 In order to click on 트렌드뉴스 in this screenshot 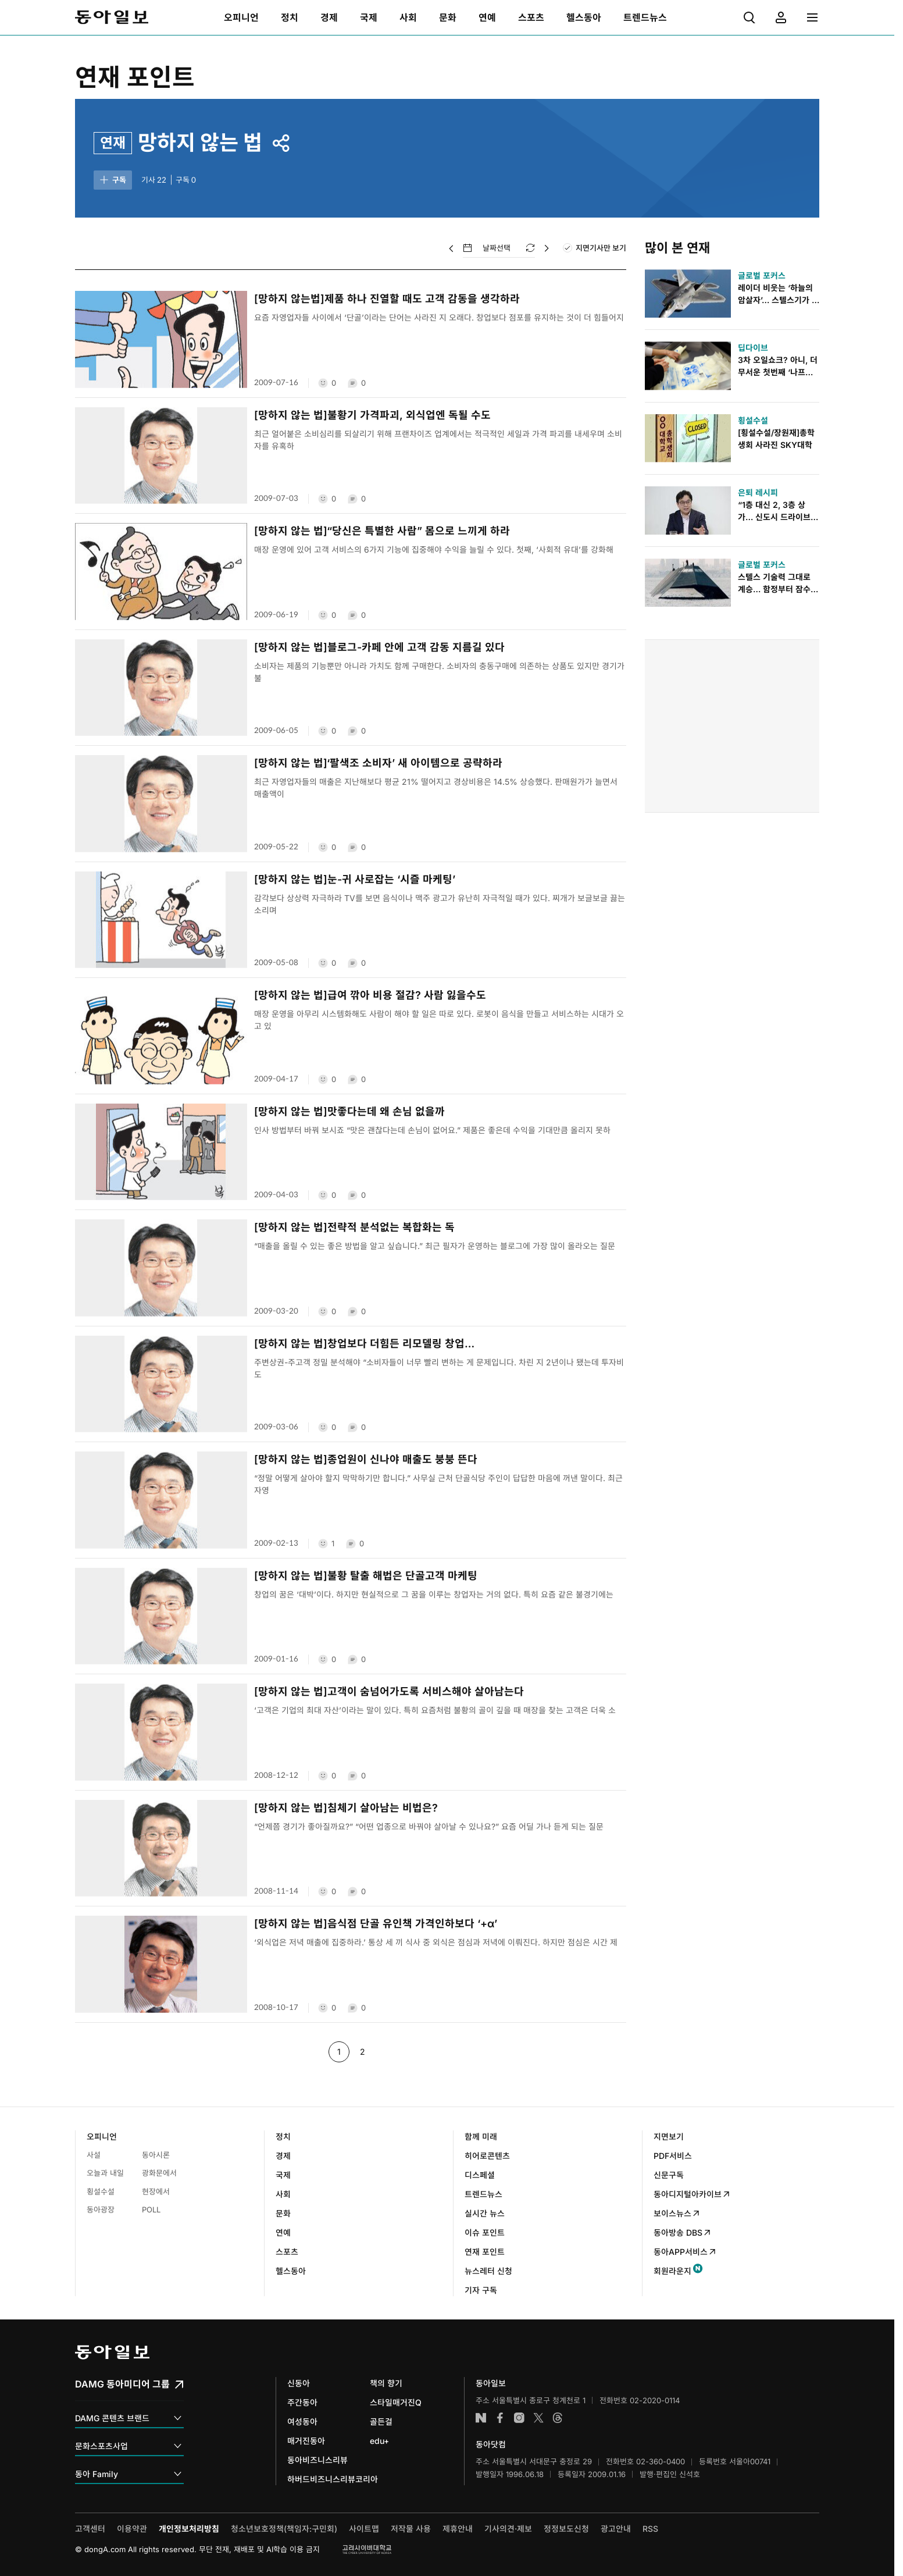, I will do `click(483, 2194)`.